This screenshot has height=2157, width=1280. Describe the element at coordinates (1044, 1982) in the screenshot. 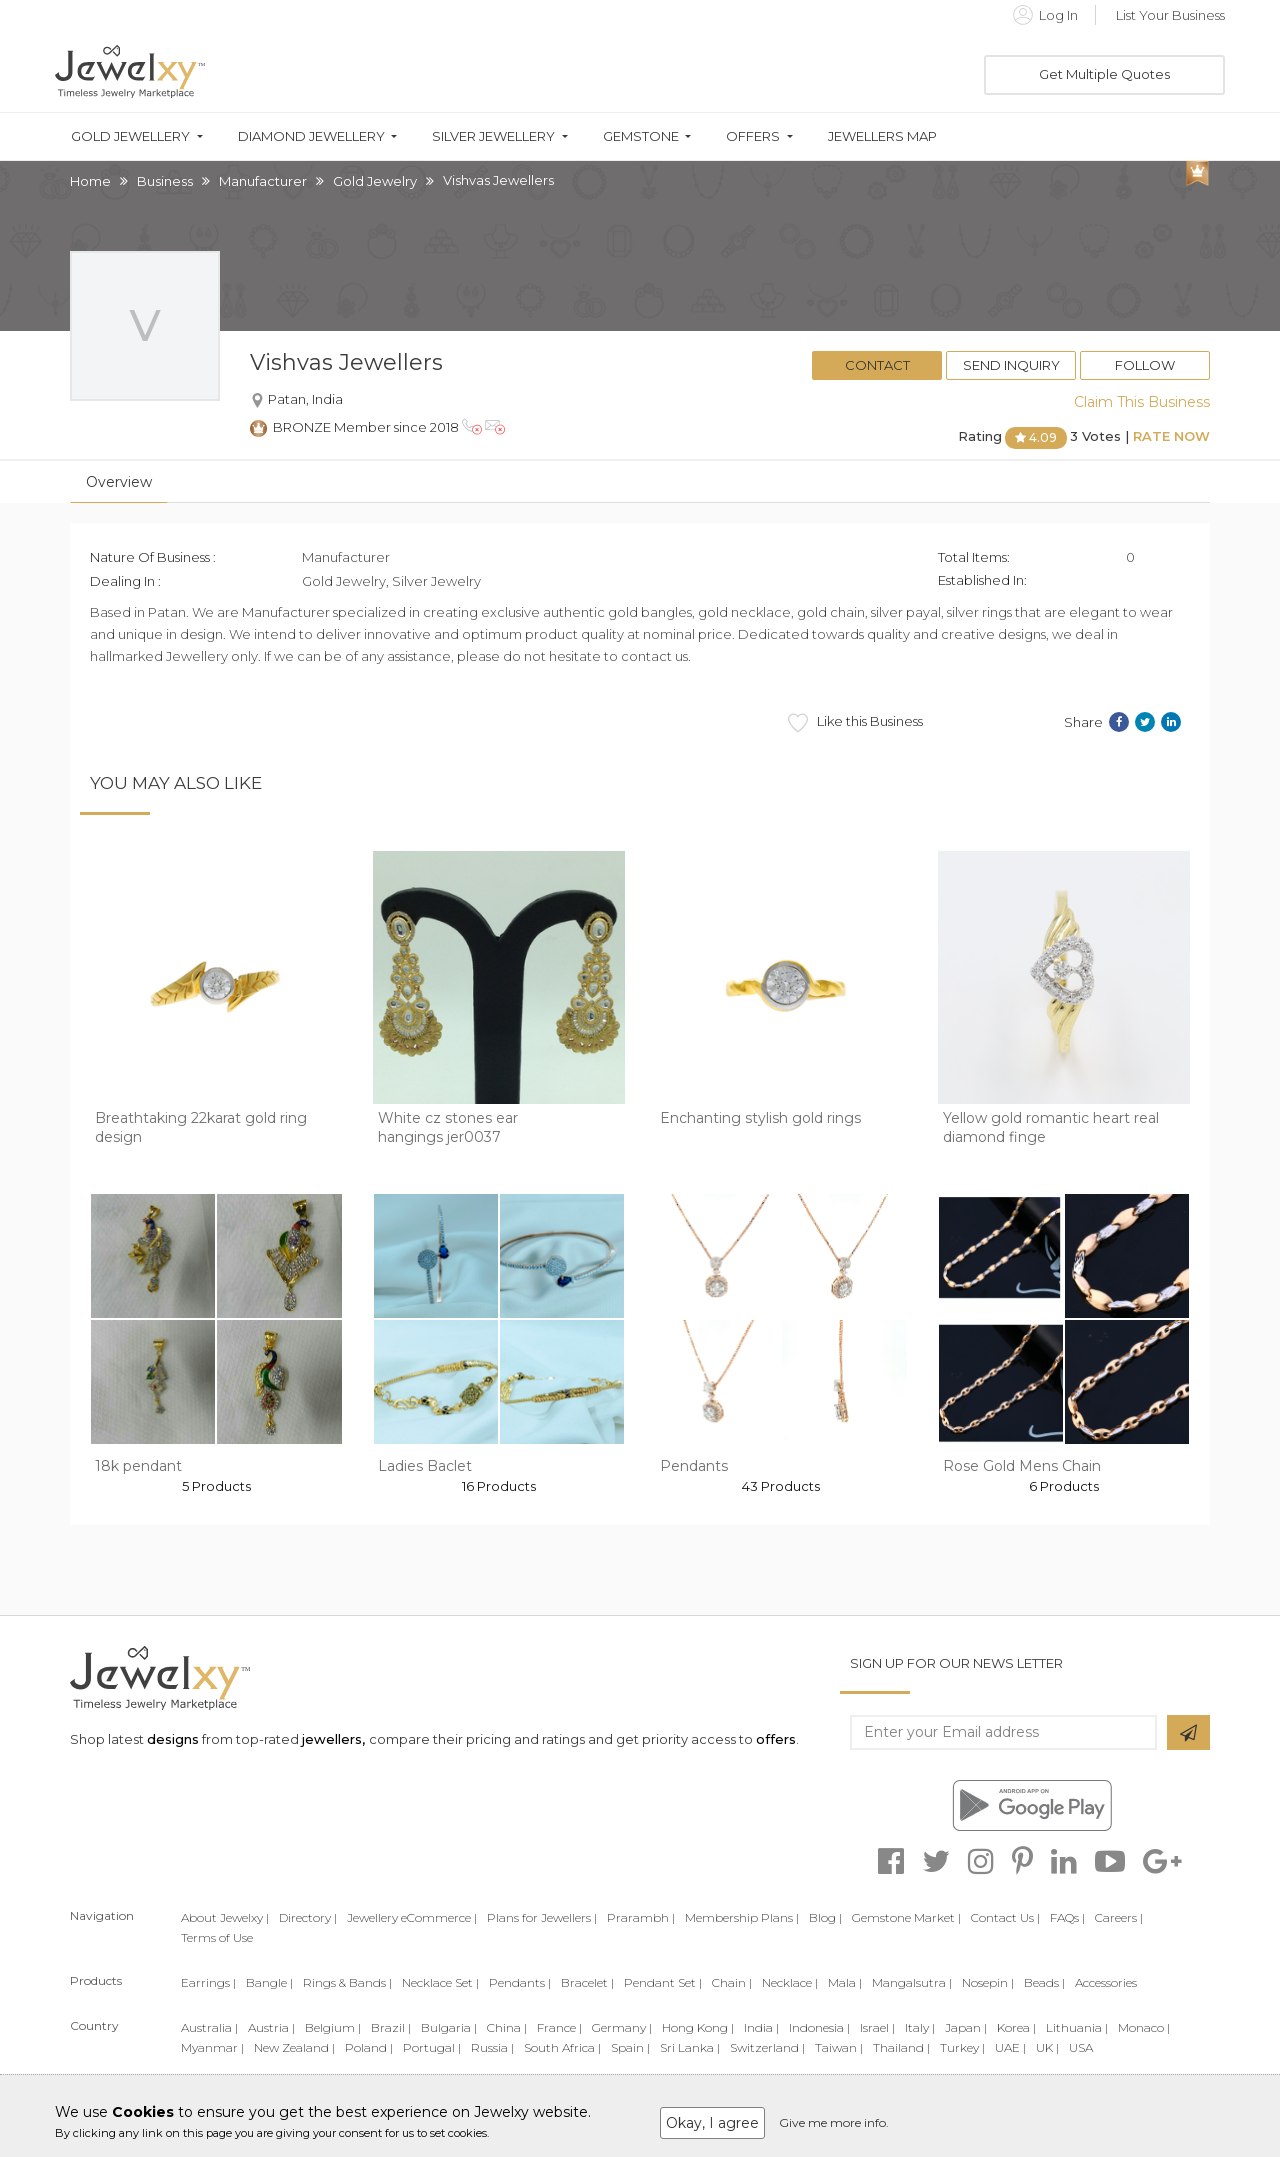

I see `Beads |` at that location.